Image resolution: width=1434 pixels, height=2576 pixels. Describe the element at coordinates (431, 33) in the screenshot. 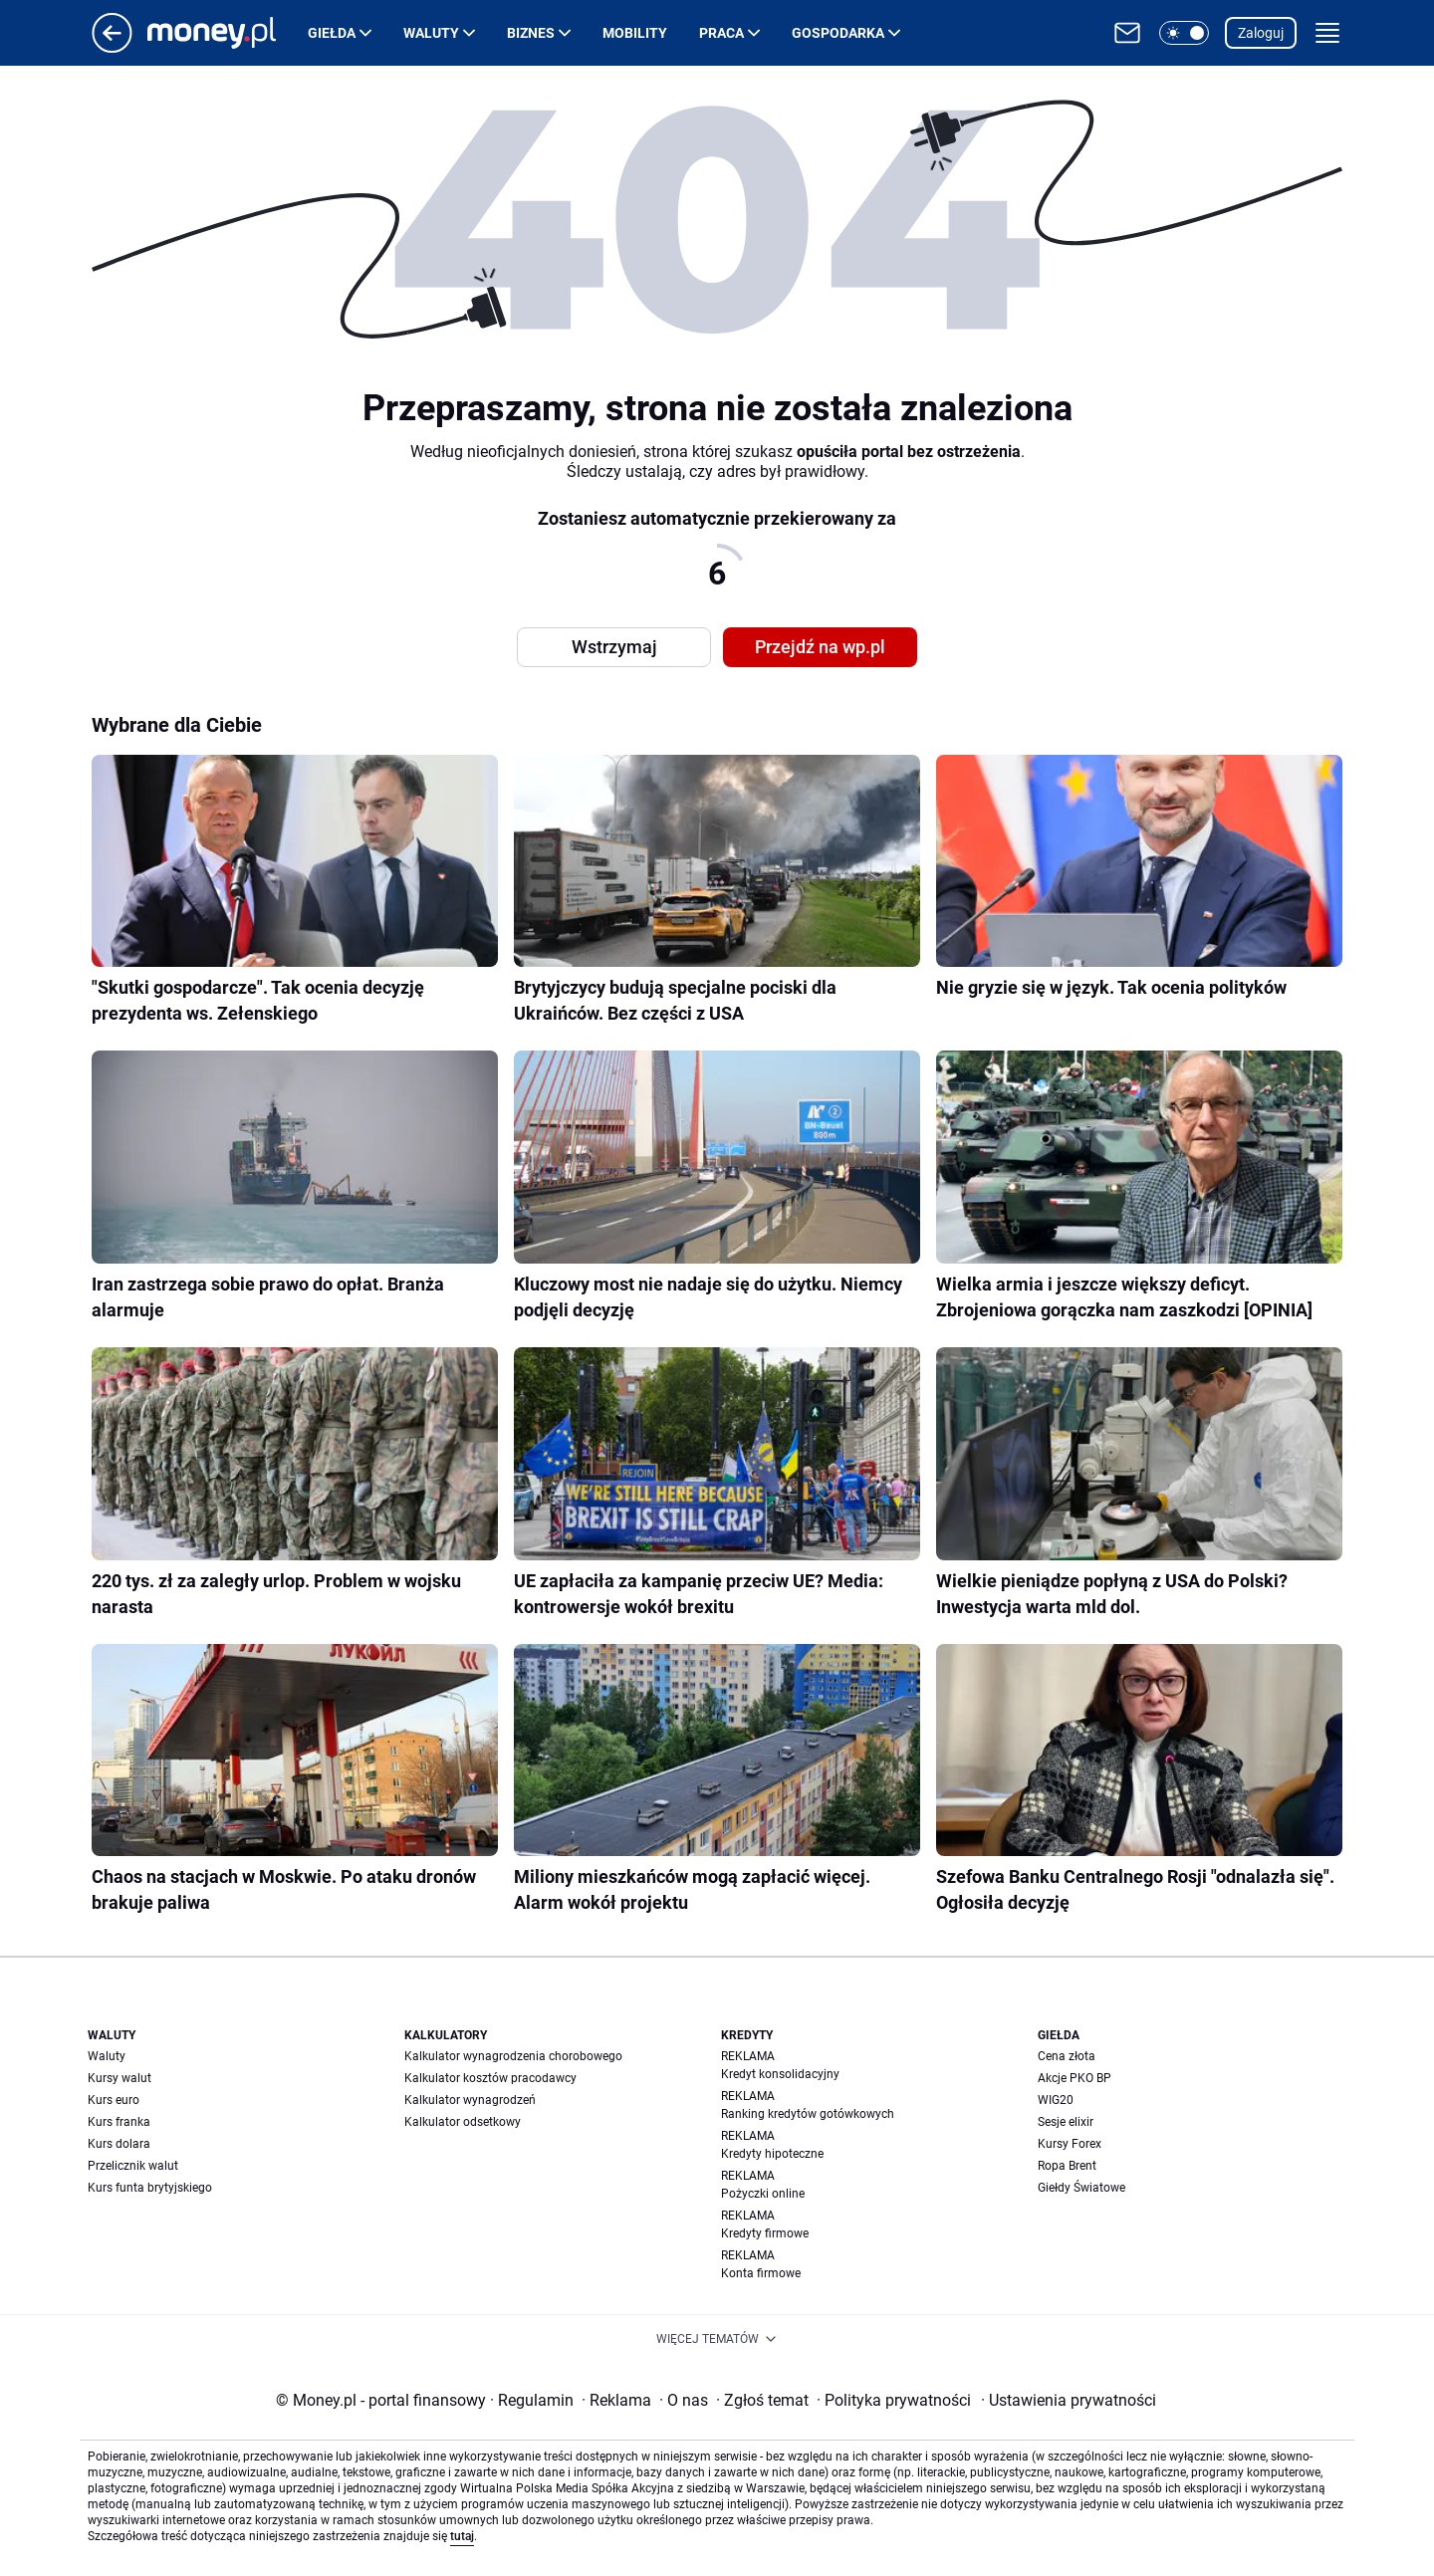

I see `Waluty` at that location.